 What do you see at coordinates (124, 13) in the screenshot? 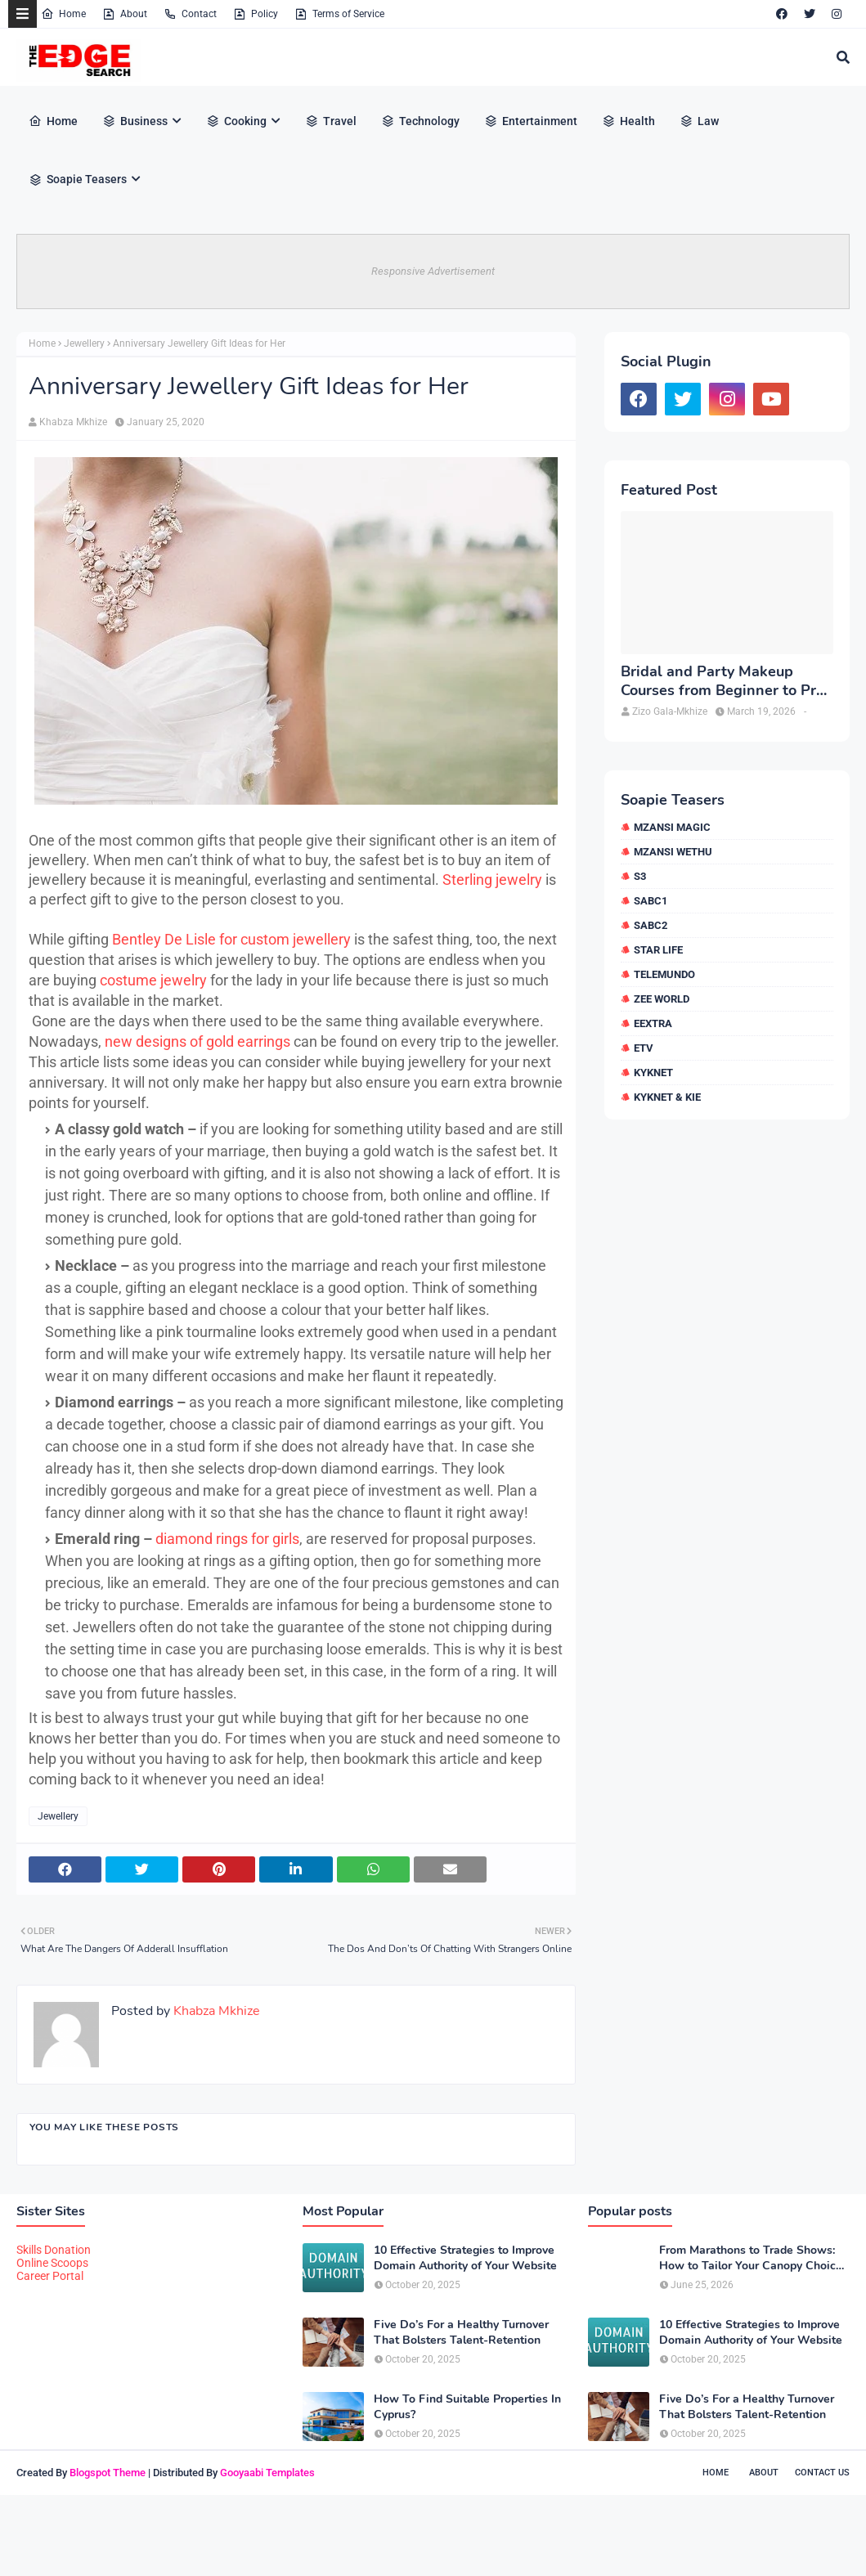
I see `About` at bounding box center [124, 13].